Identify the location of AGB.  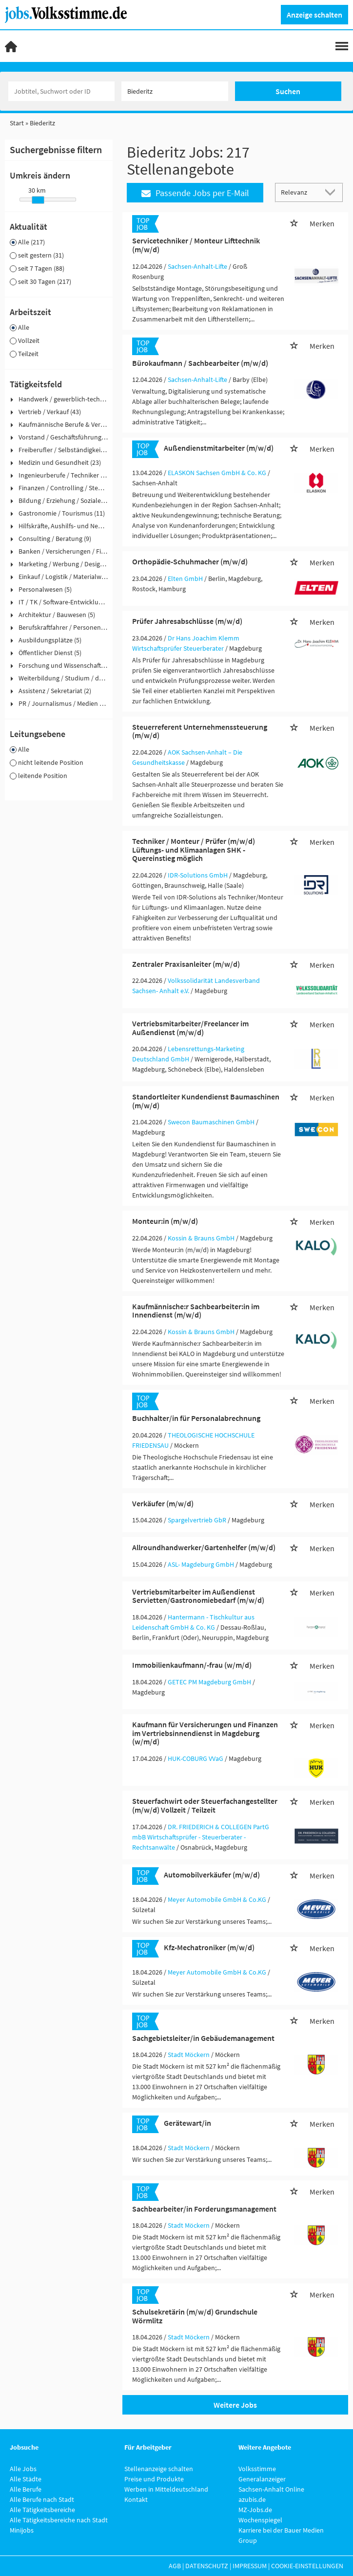
(175, 2565).